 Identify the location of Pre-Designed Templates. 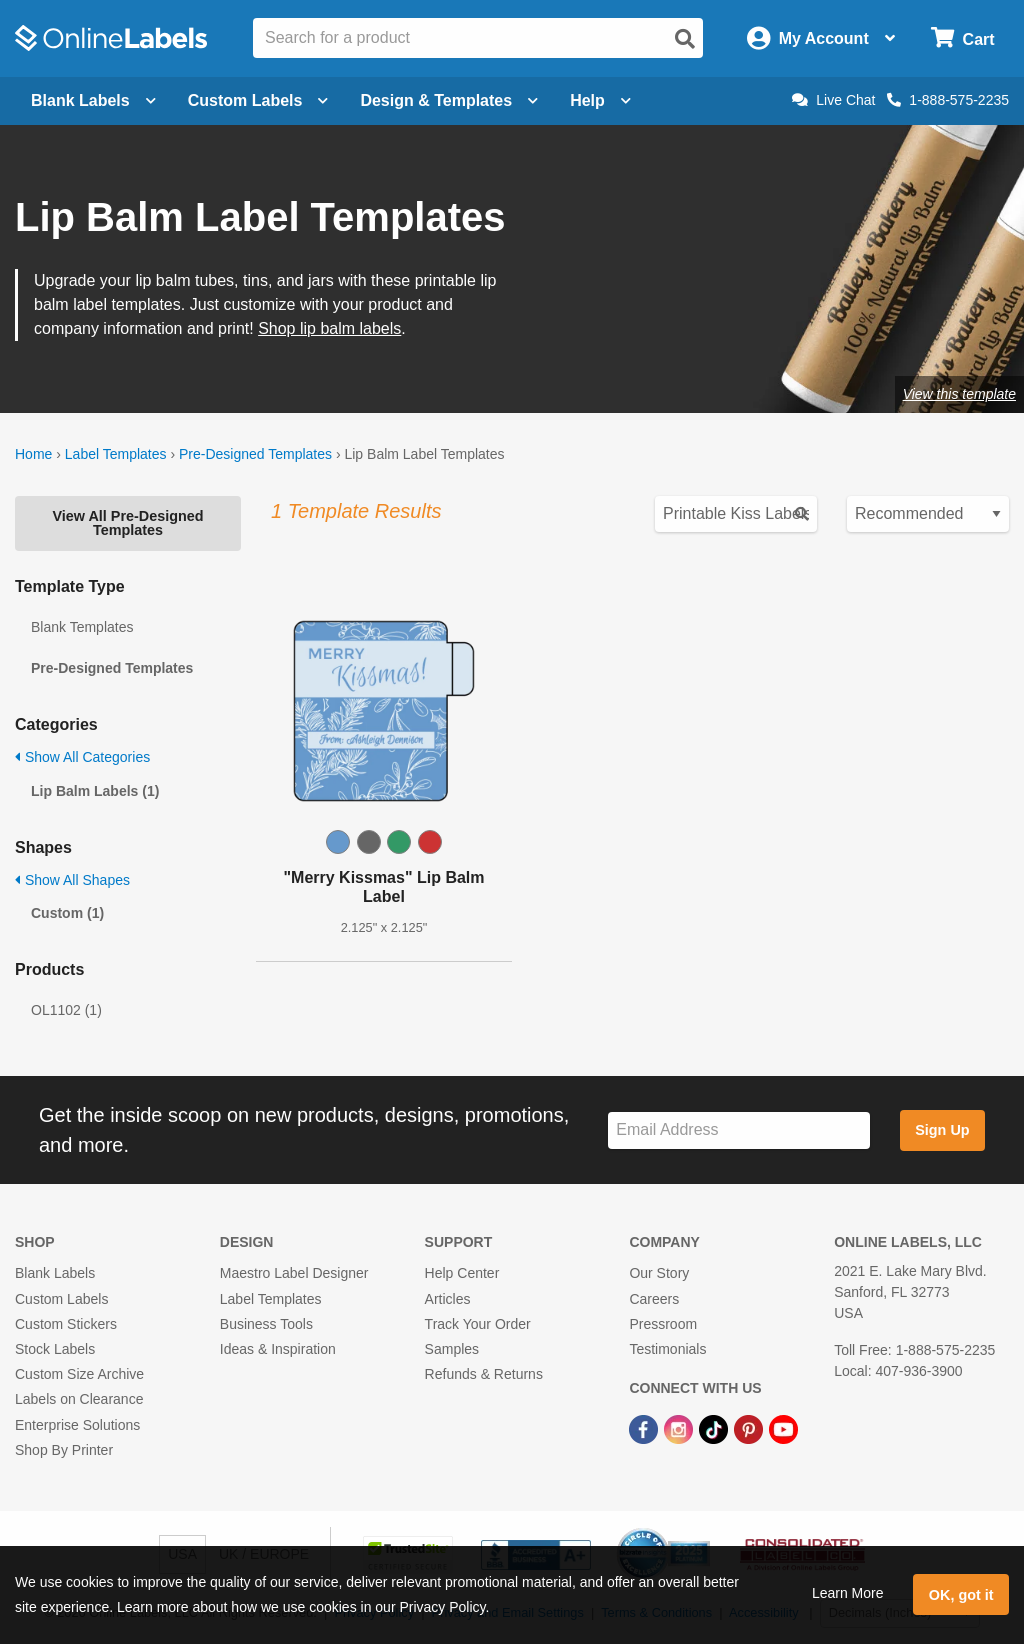
(255, 454).